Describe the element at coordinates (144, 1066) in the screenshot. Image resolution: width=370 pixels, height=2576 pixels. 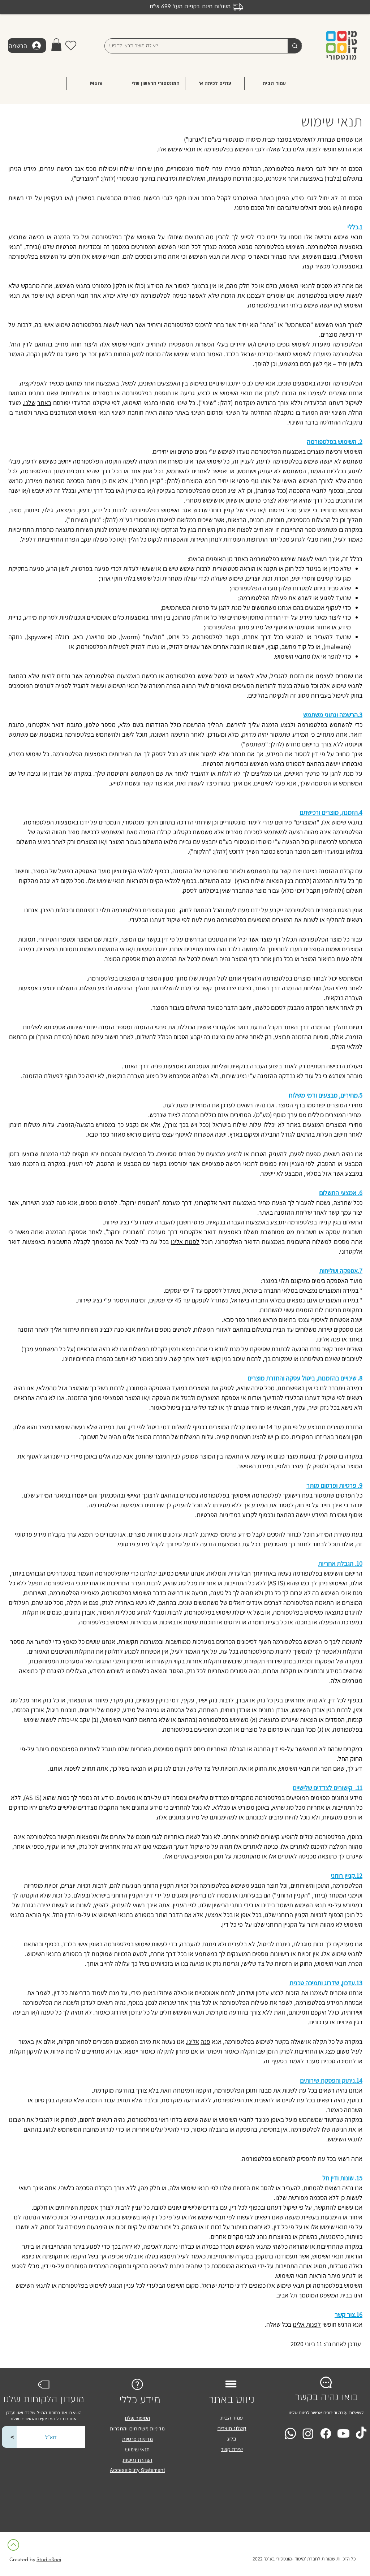
I see `דרך` at that location.